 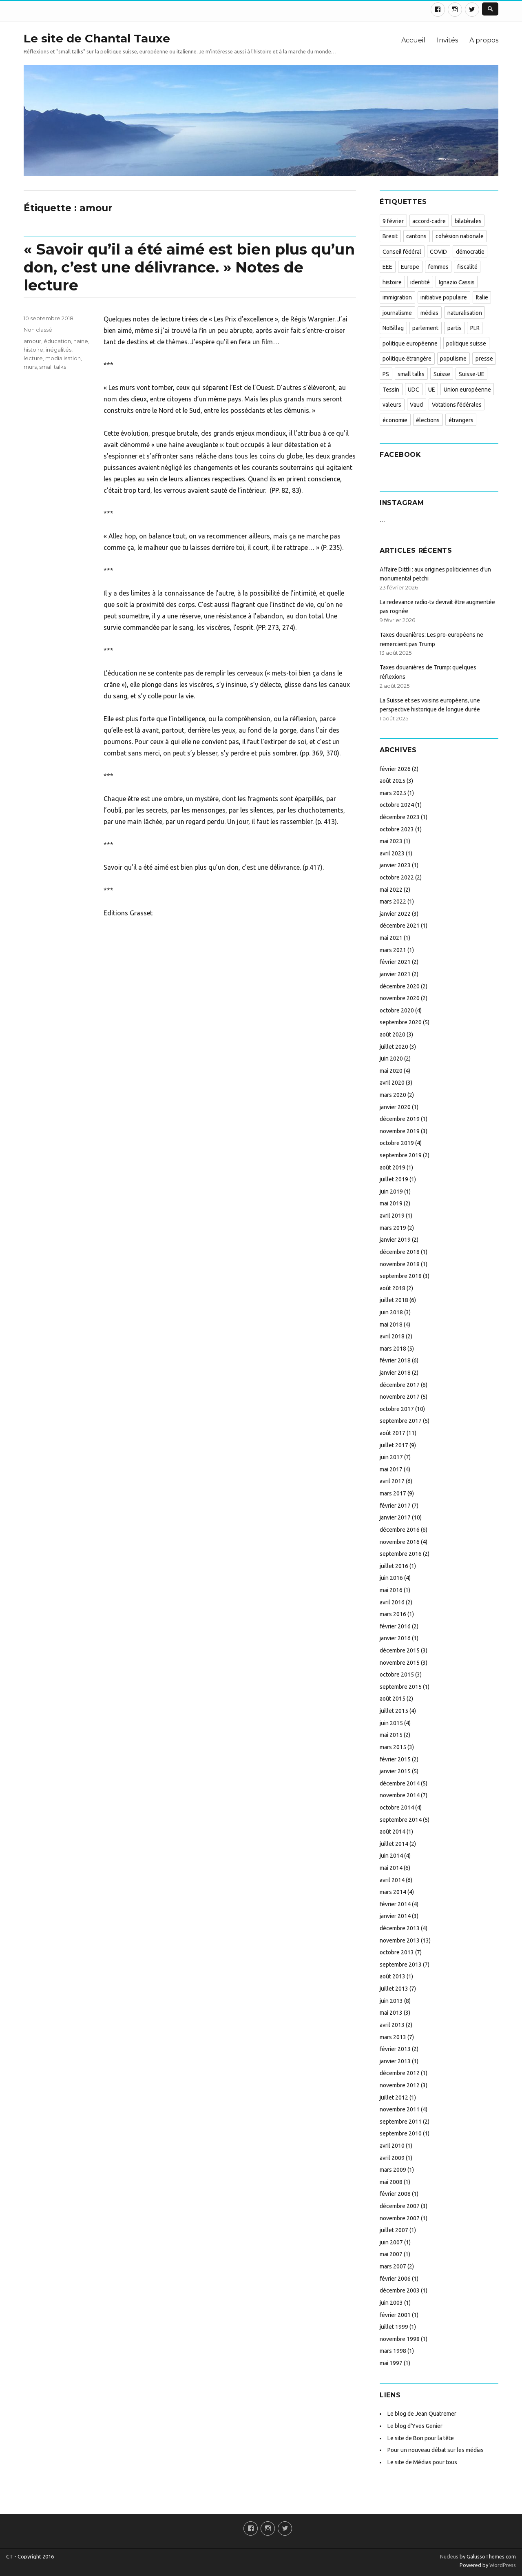 I want to click on mai 2016, so click(x=391, y=1590).